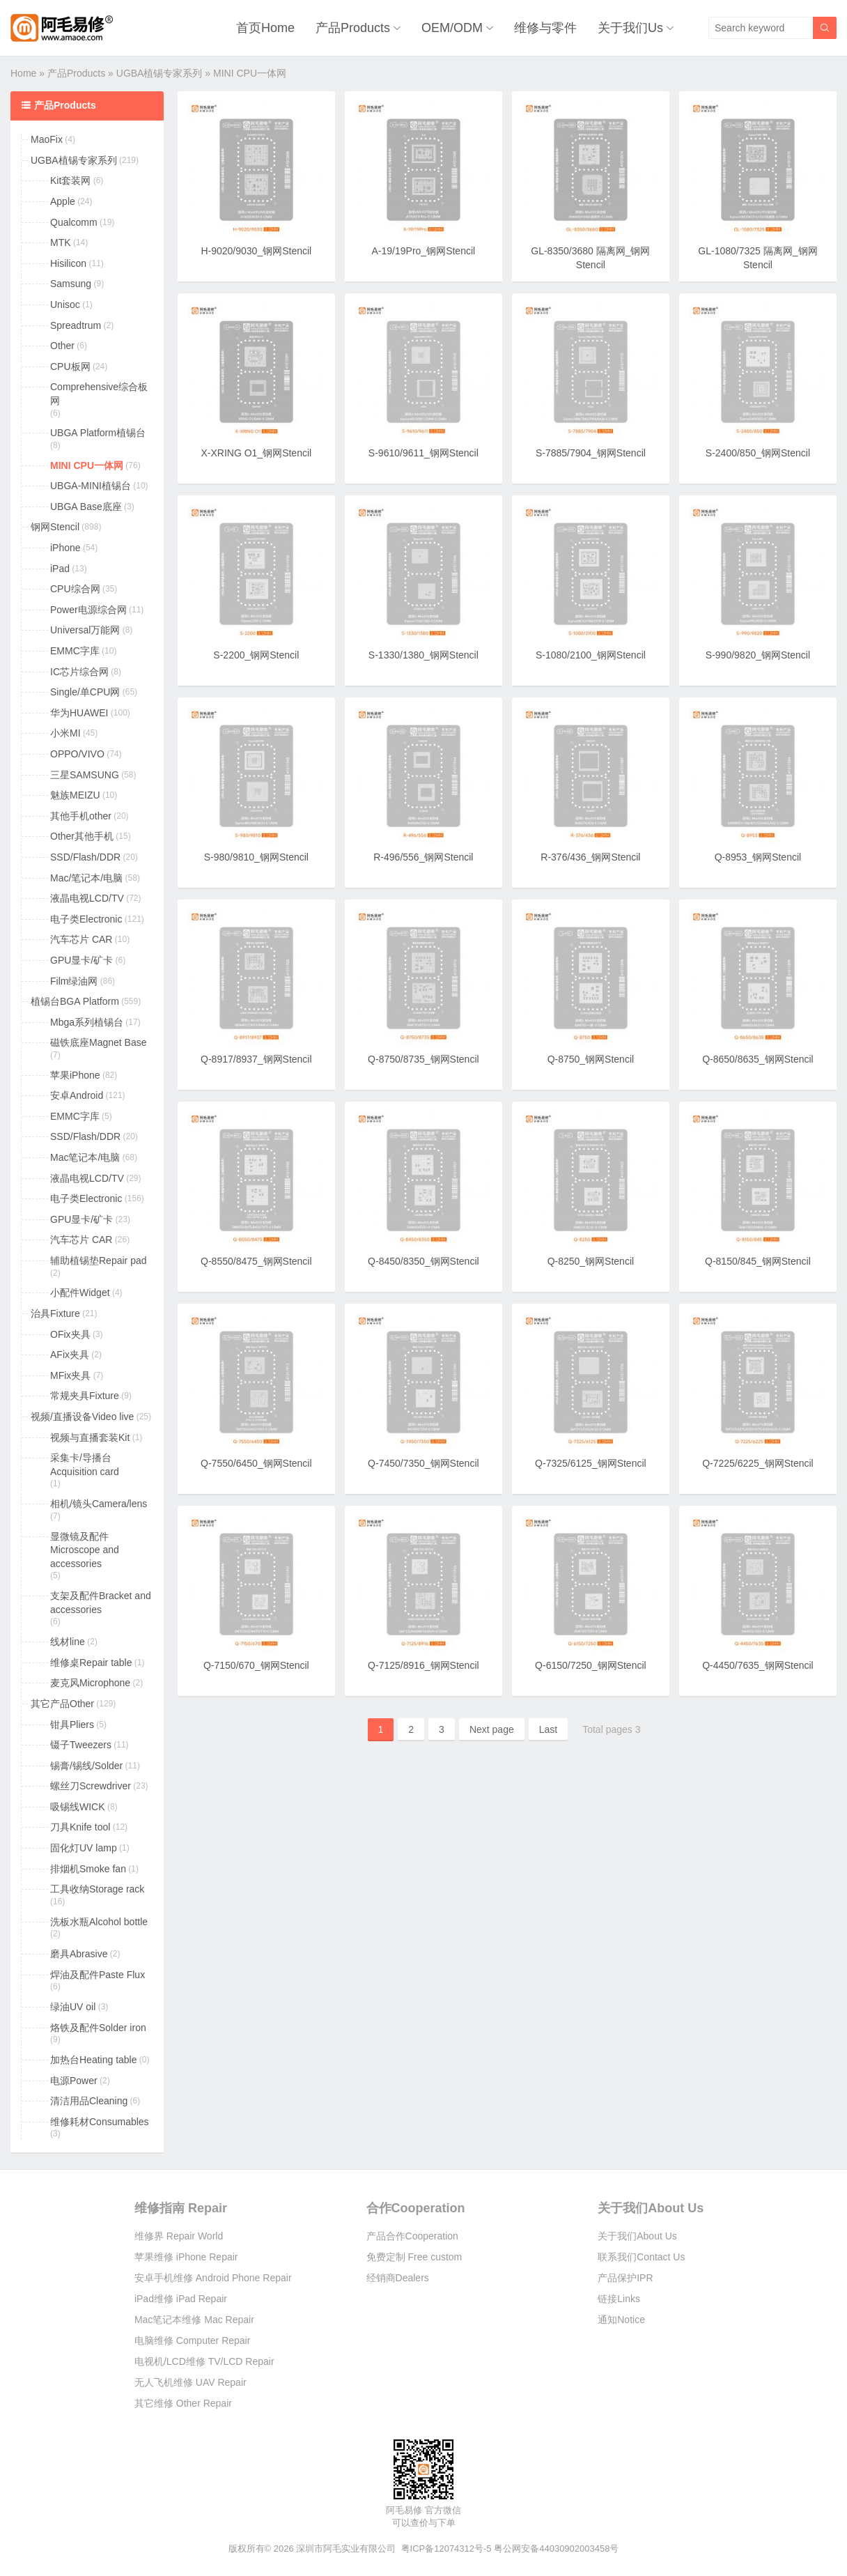 This screenshot has height=2576, width=847. What do you see at coordinates (65, 547) in the screenshot?
I see `iPhone` at bounding box center [65, 547].